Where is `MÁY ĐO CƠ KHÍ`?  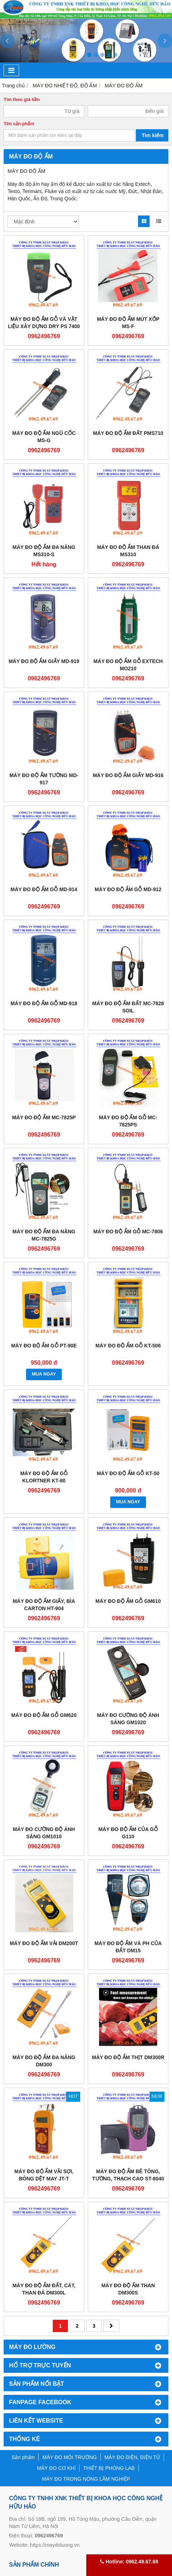
MÁY ĐO CƠ KHÍ is located at coordinates (56, 2468).